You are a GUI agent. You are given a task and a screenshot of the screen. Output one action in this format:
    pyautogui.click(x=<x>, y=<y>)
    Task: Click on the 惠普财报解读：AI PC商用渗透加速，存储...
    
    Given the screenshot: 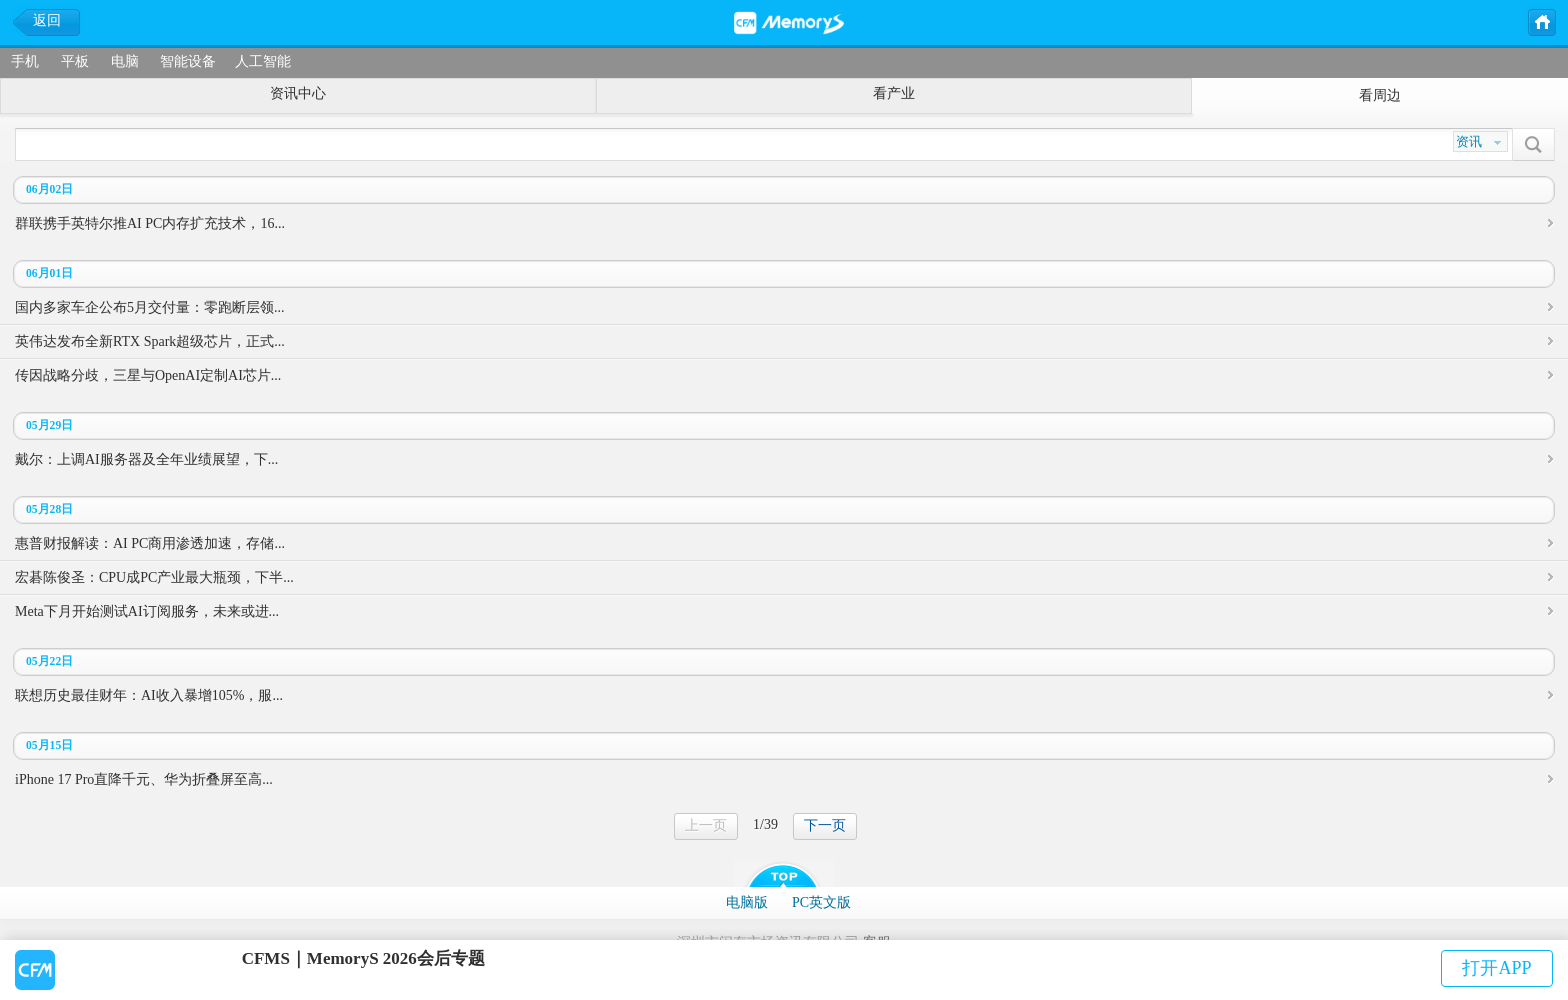 What is the action you would take?
    pyautogui.click(x=150, y=543)
    